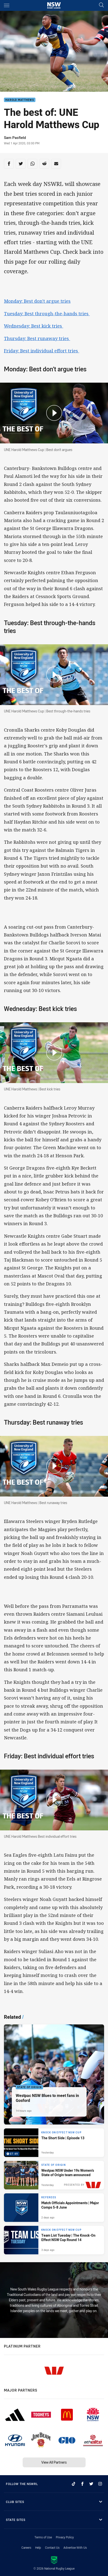 This screenshot has height=2576, width=108. What do you see at coordinates (65, 2537) in the screenshot?
I see `Privacy Policy` at bounding box center [65, 2537].